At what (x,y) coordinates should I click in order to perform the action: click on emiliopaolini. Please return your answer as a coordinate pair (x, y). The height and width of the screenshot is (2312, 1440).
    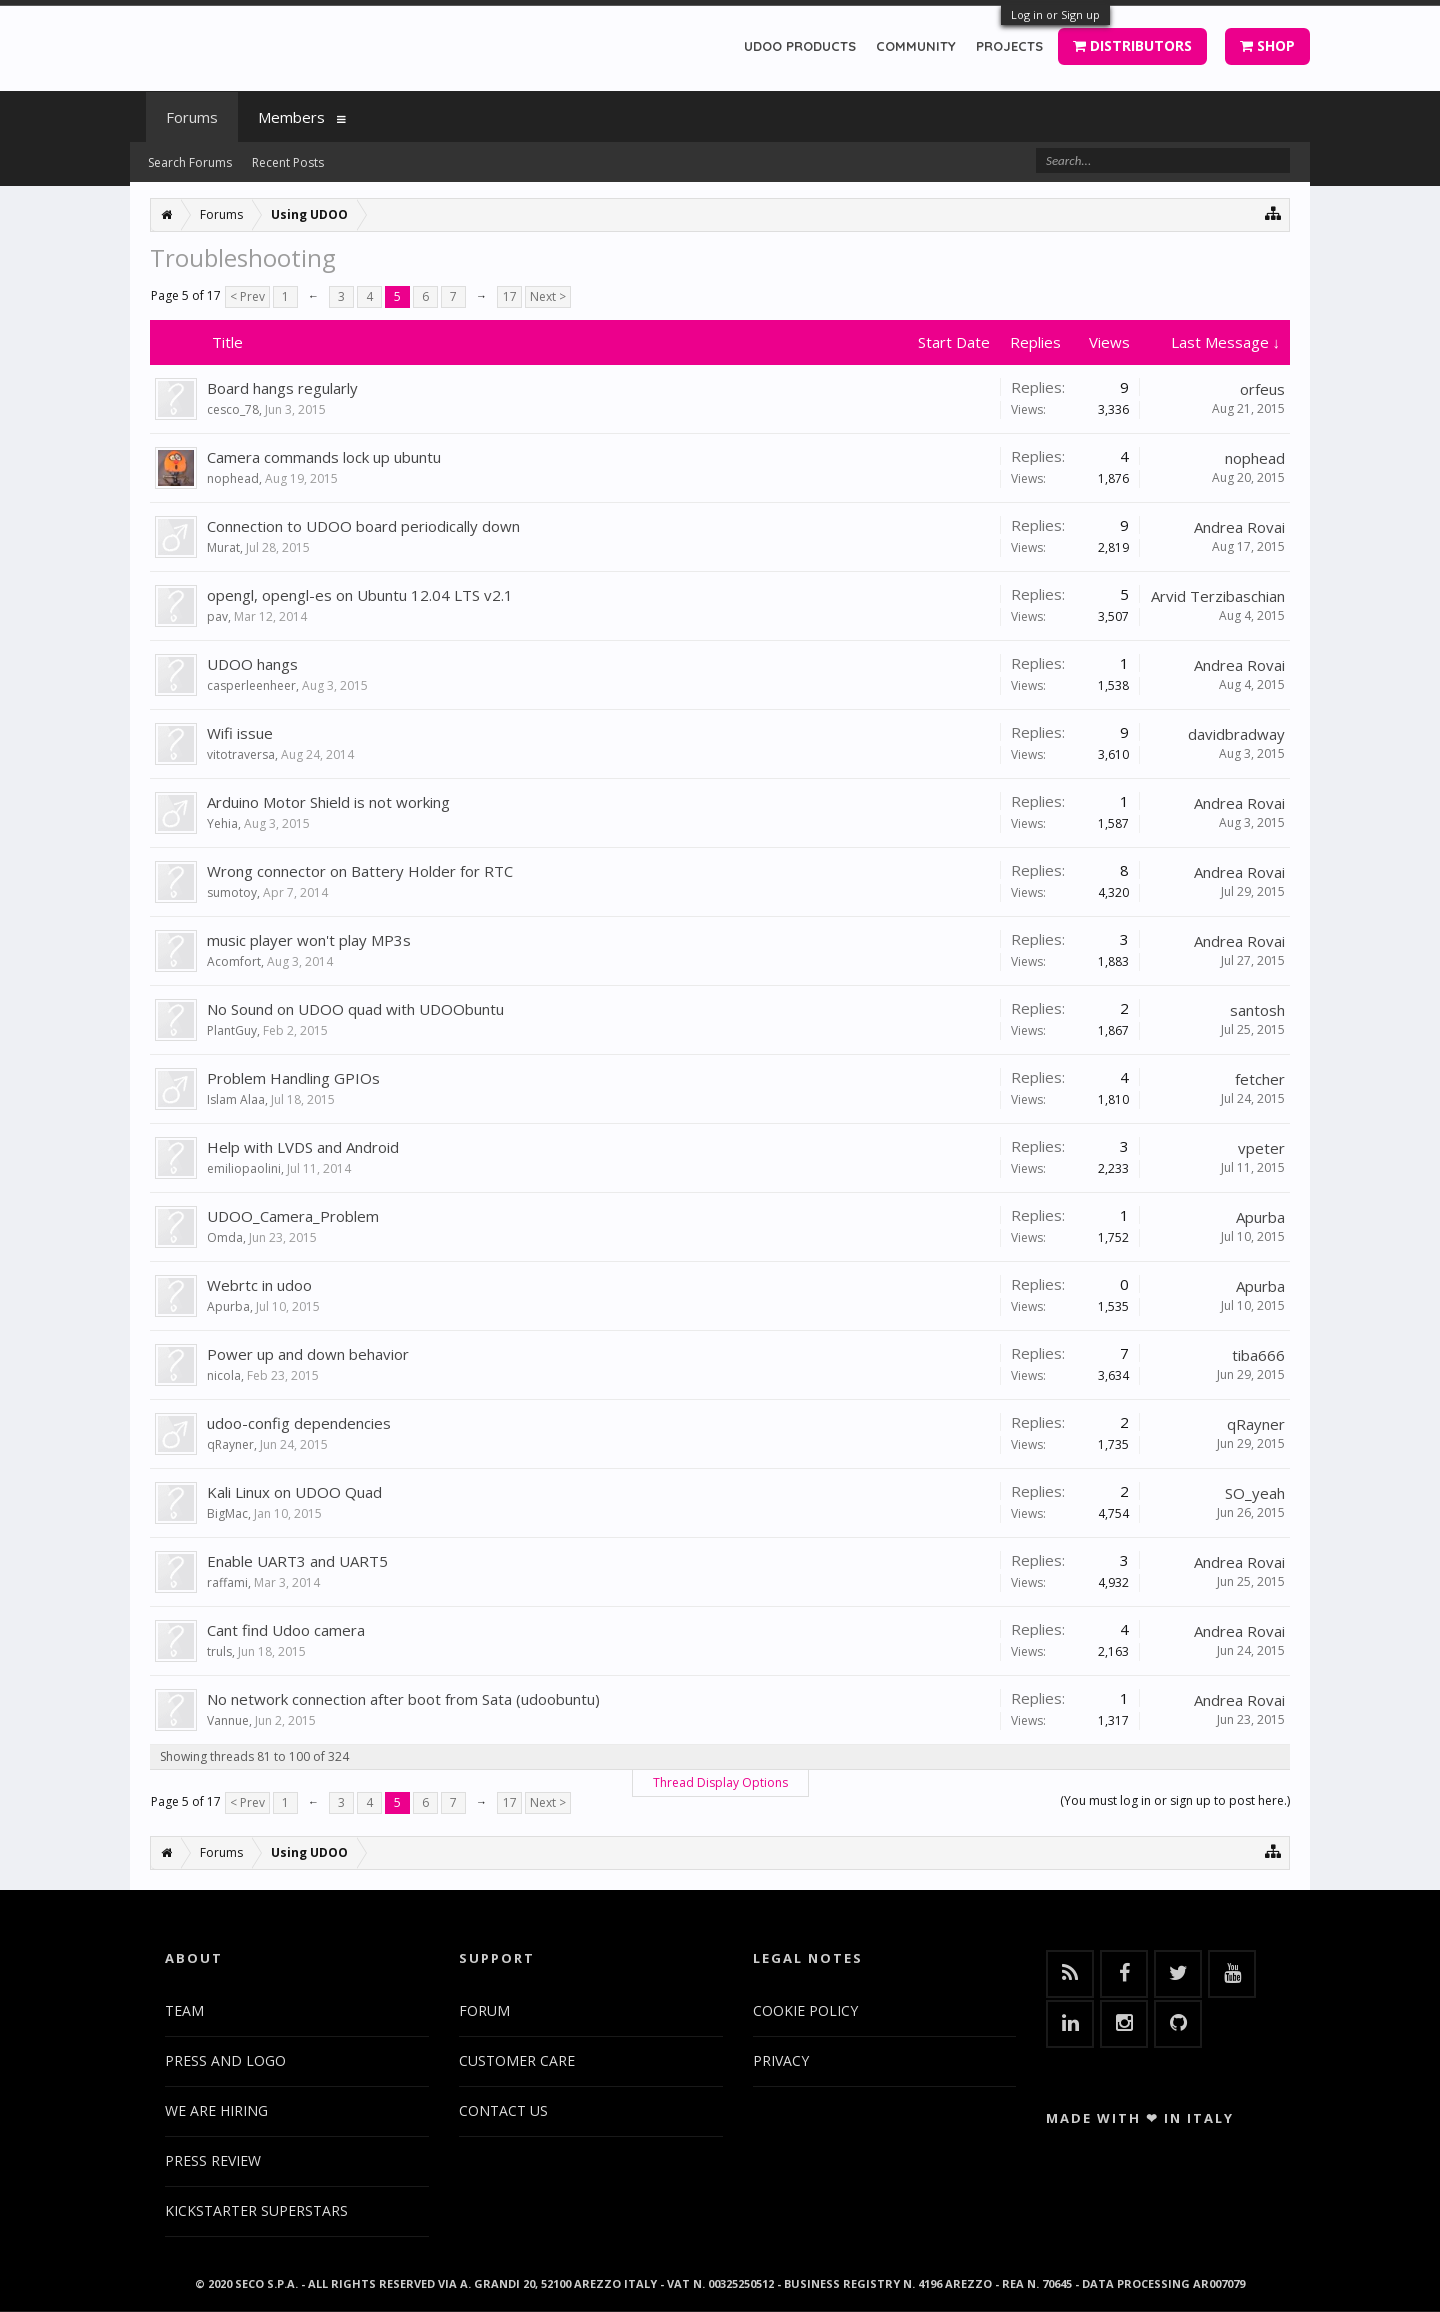
    Looking at the image, I should click on (244, 1168).